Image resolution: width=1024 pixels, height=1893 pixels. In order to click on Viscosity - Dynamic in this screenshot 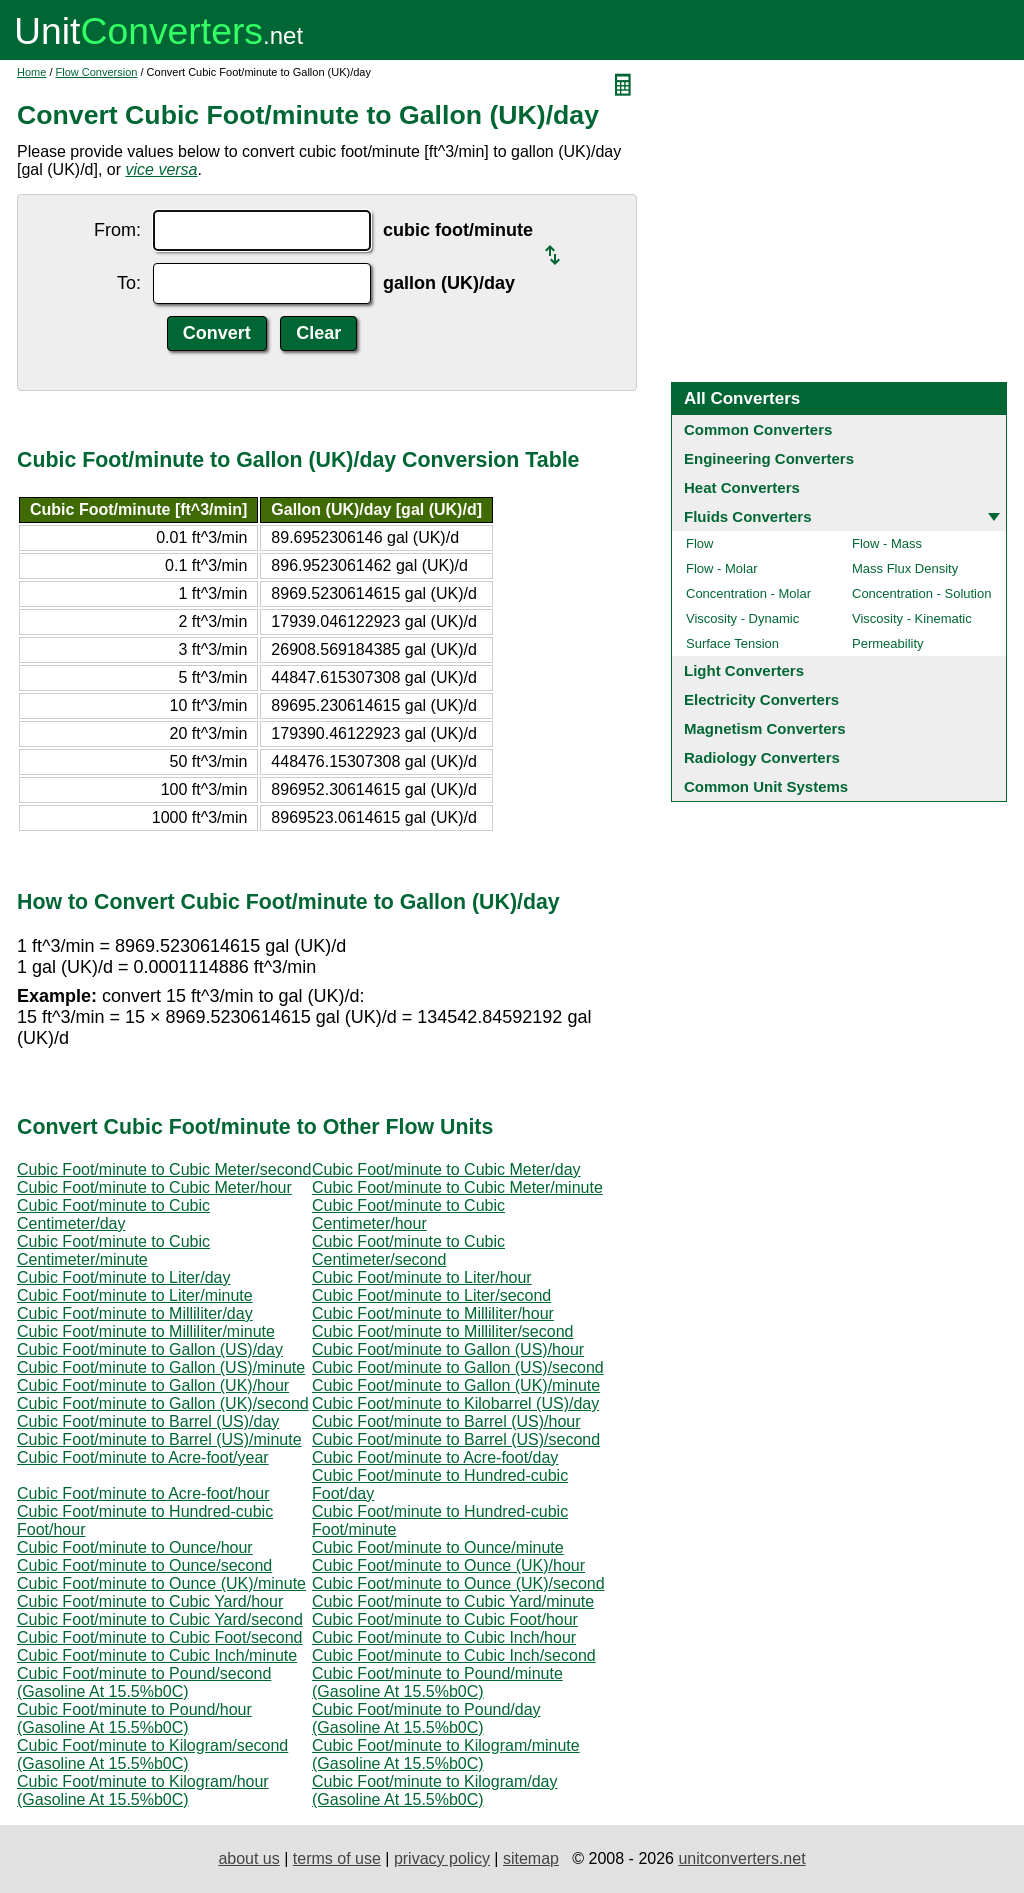, I will do `click(742, 618)`.